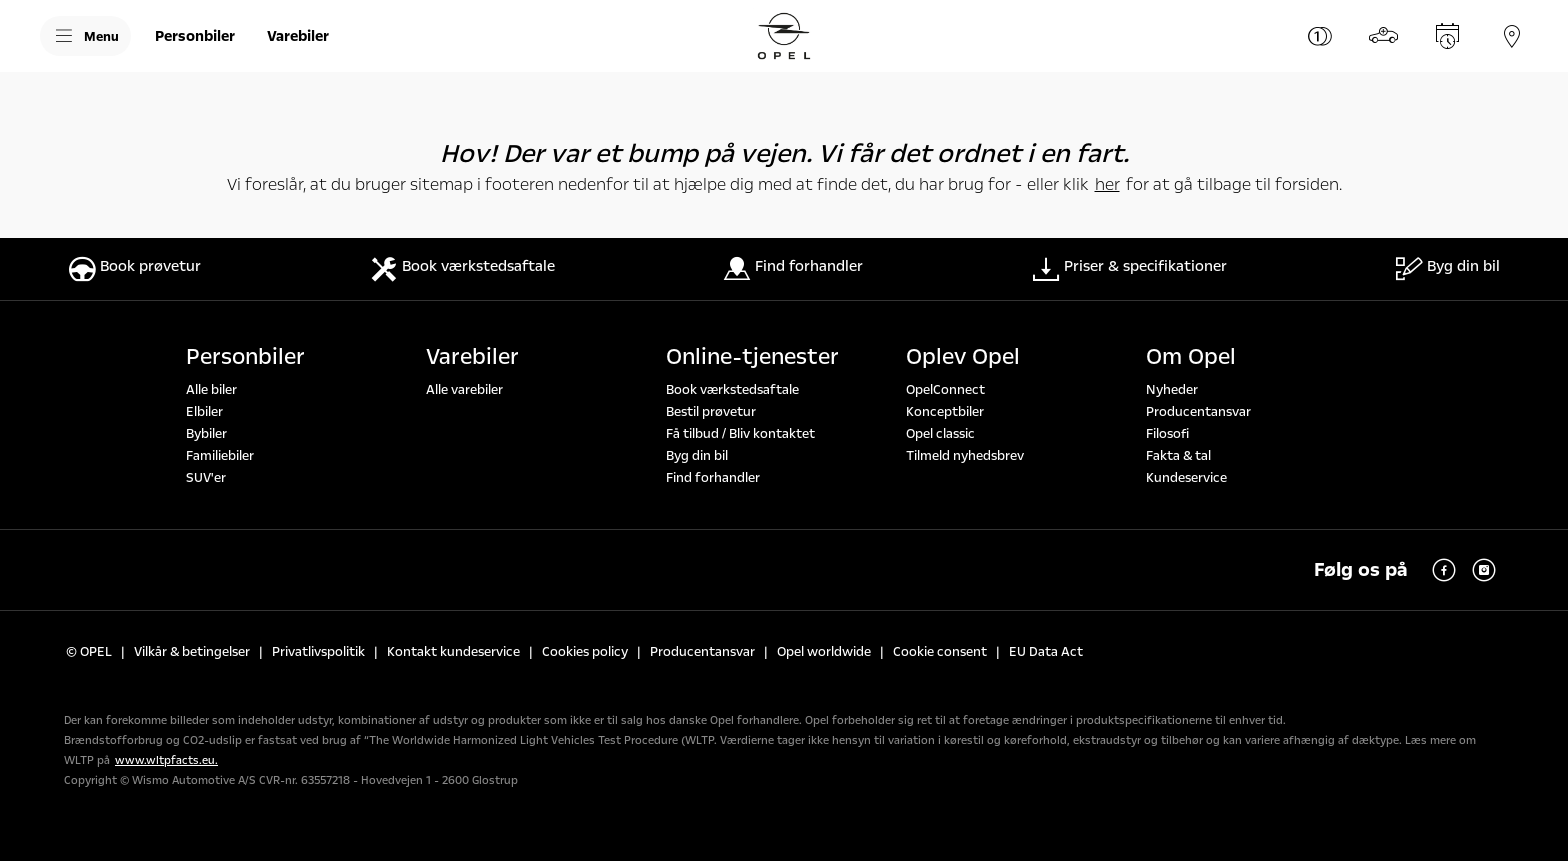  Describe the element at coordinates (1384, 36) in the screenshot. I see `[Byg din bil]` at that location.